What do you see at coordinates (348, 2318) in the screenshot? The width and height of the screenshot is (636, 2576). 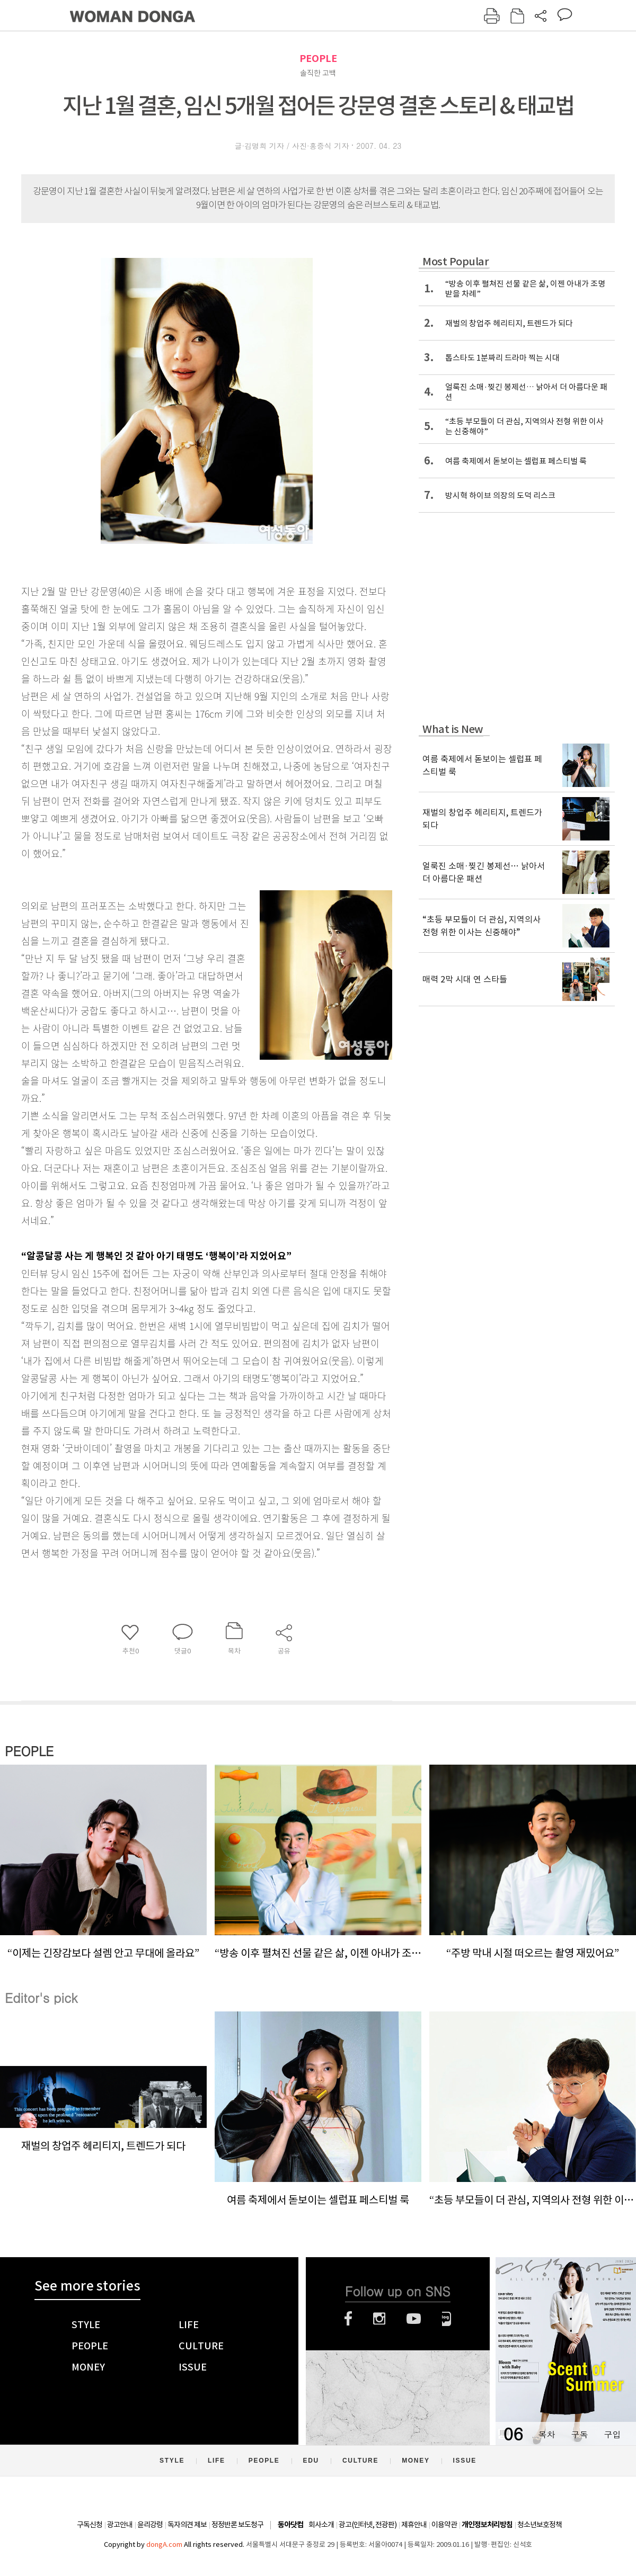 I see `페이스북` at bounding box center [348, 2318].